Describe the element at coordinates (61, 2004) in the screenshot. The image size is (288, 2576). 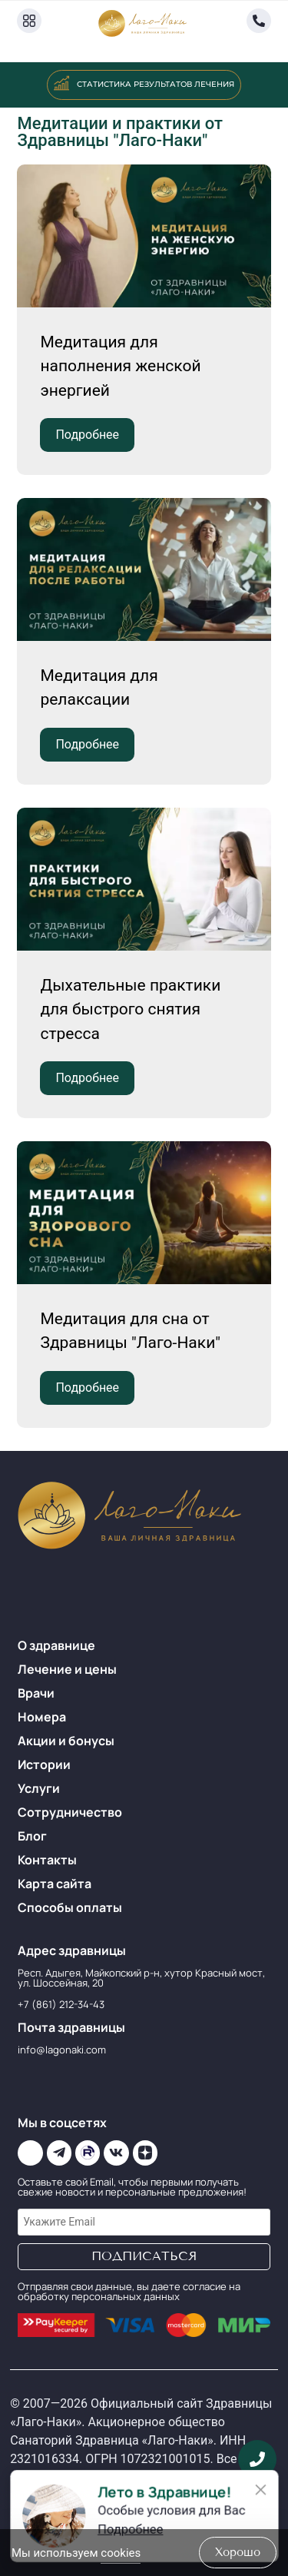
I see `+7 (861) 212-34-43` at that location.